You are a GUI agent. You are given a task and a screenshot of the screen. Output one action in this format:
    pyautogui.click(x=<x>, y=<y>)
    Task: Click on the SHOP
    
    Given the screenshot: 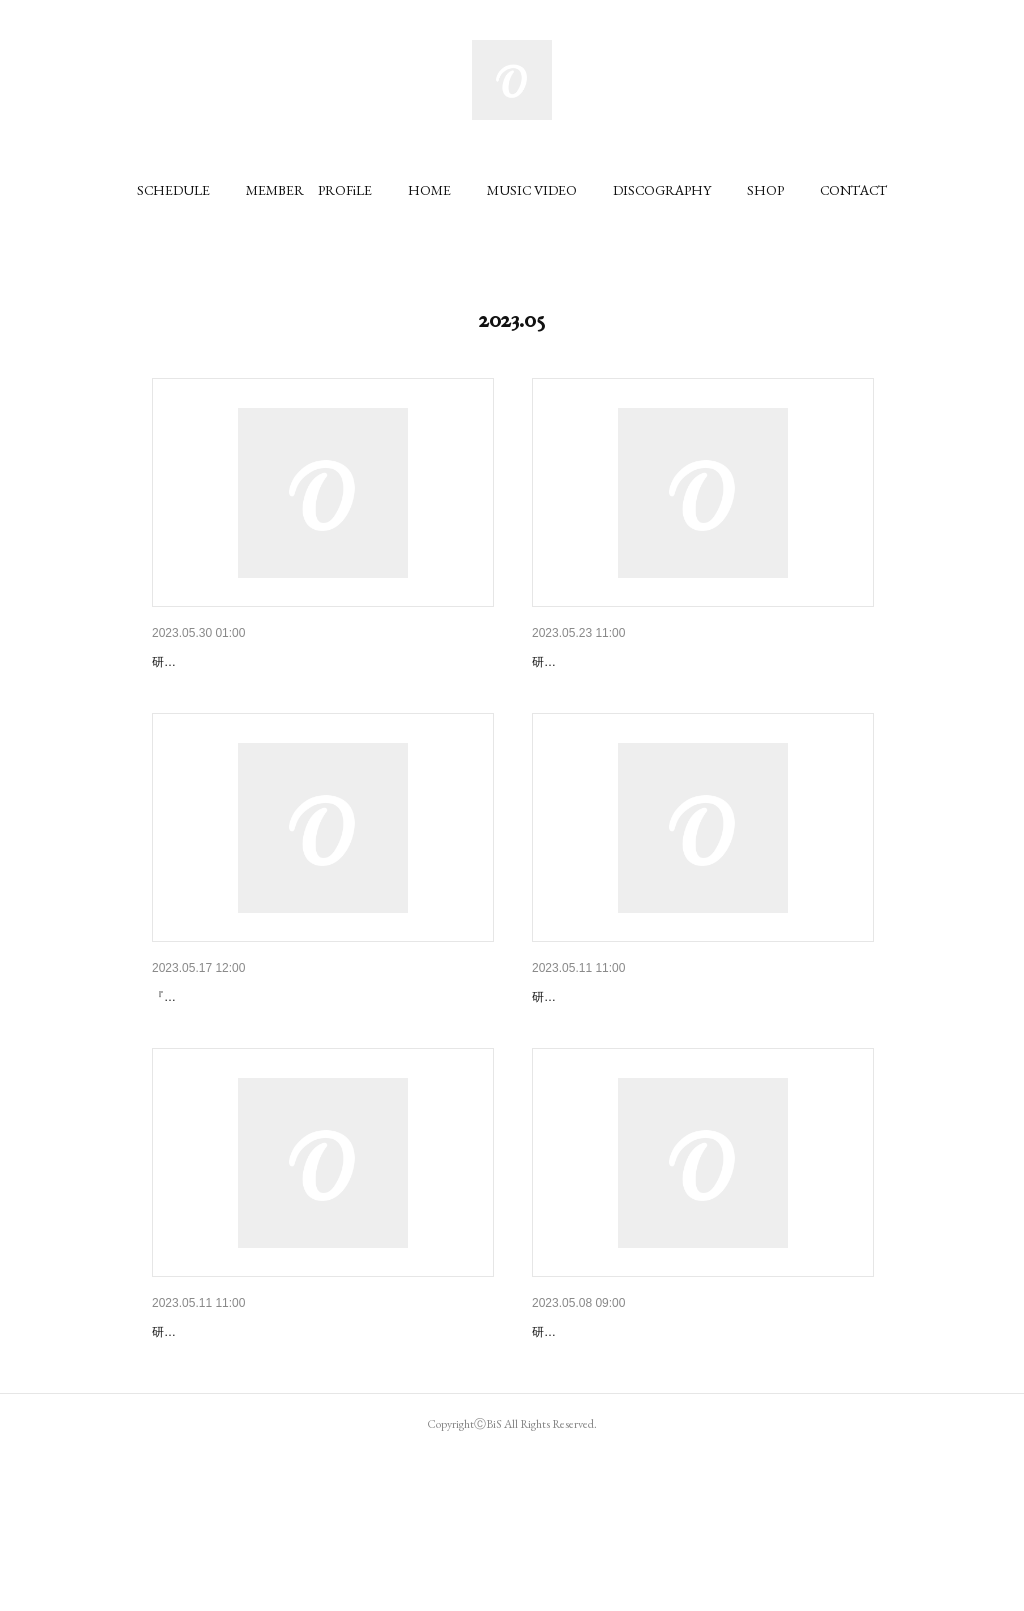 What is the action you would take?
    pyautogui.click(x=765, y=190)
    